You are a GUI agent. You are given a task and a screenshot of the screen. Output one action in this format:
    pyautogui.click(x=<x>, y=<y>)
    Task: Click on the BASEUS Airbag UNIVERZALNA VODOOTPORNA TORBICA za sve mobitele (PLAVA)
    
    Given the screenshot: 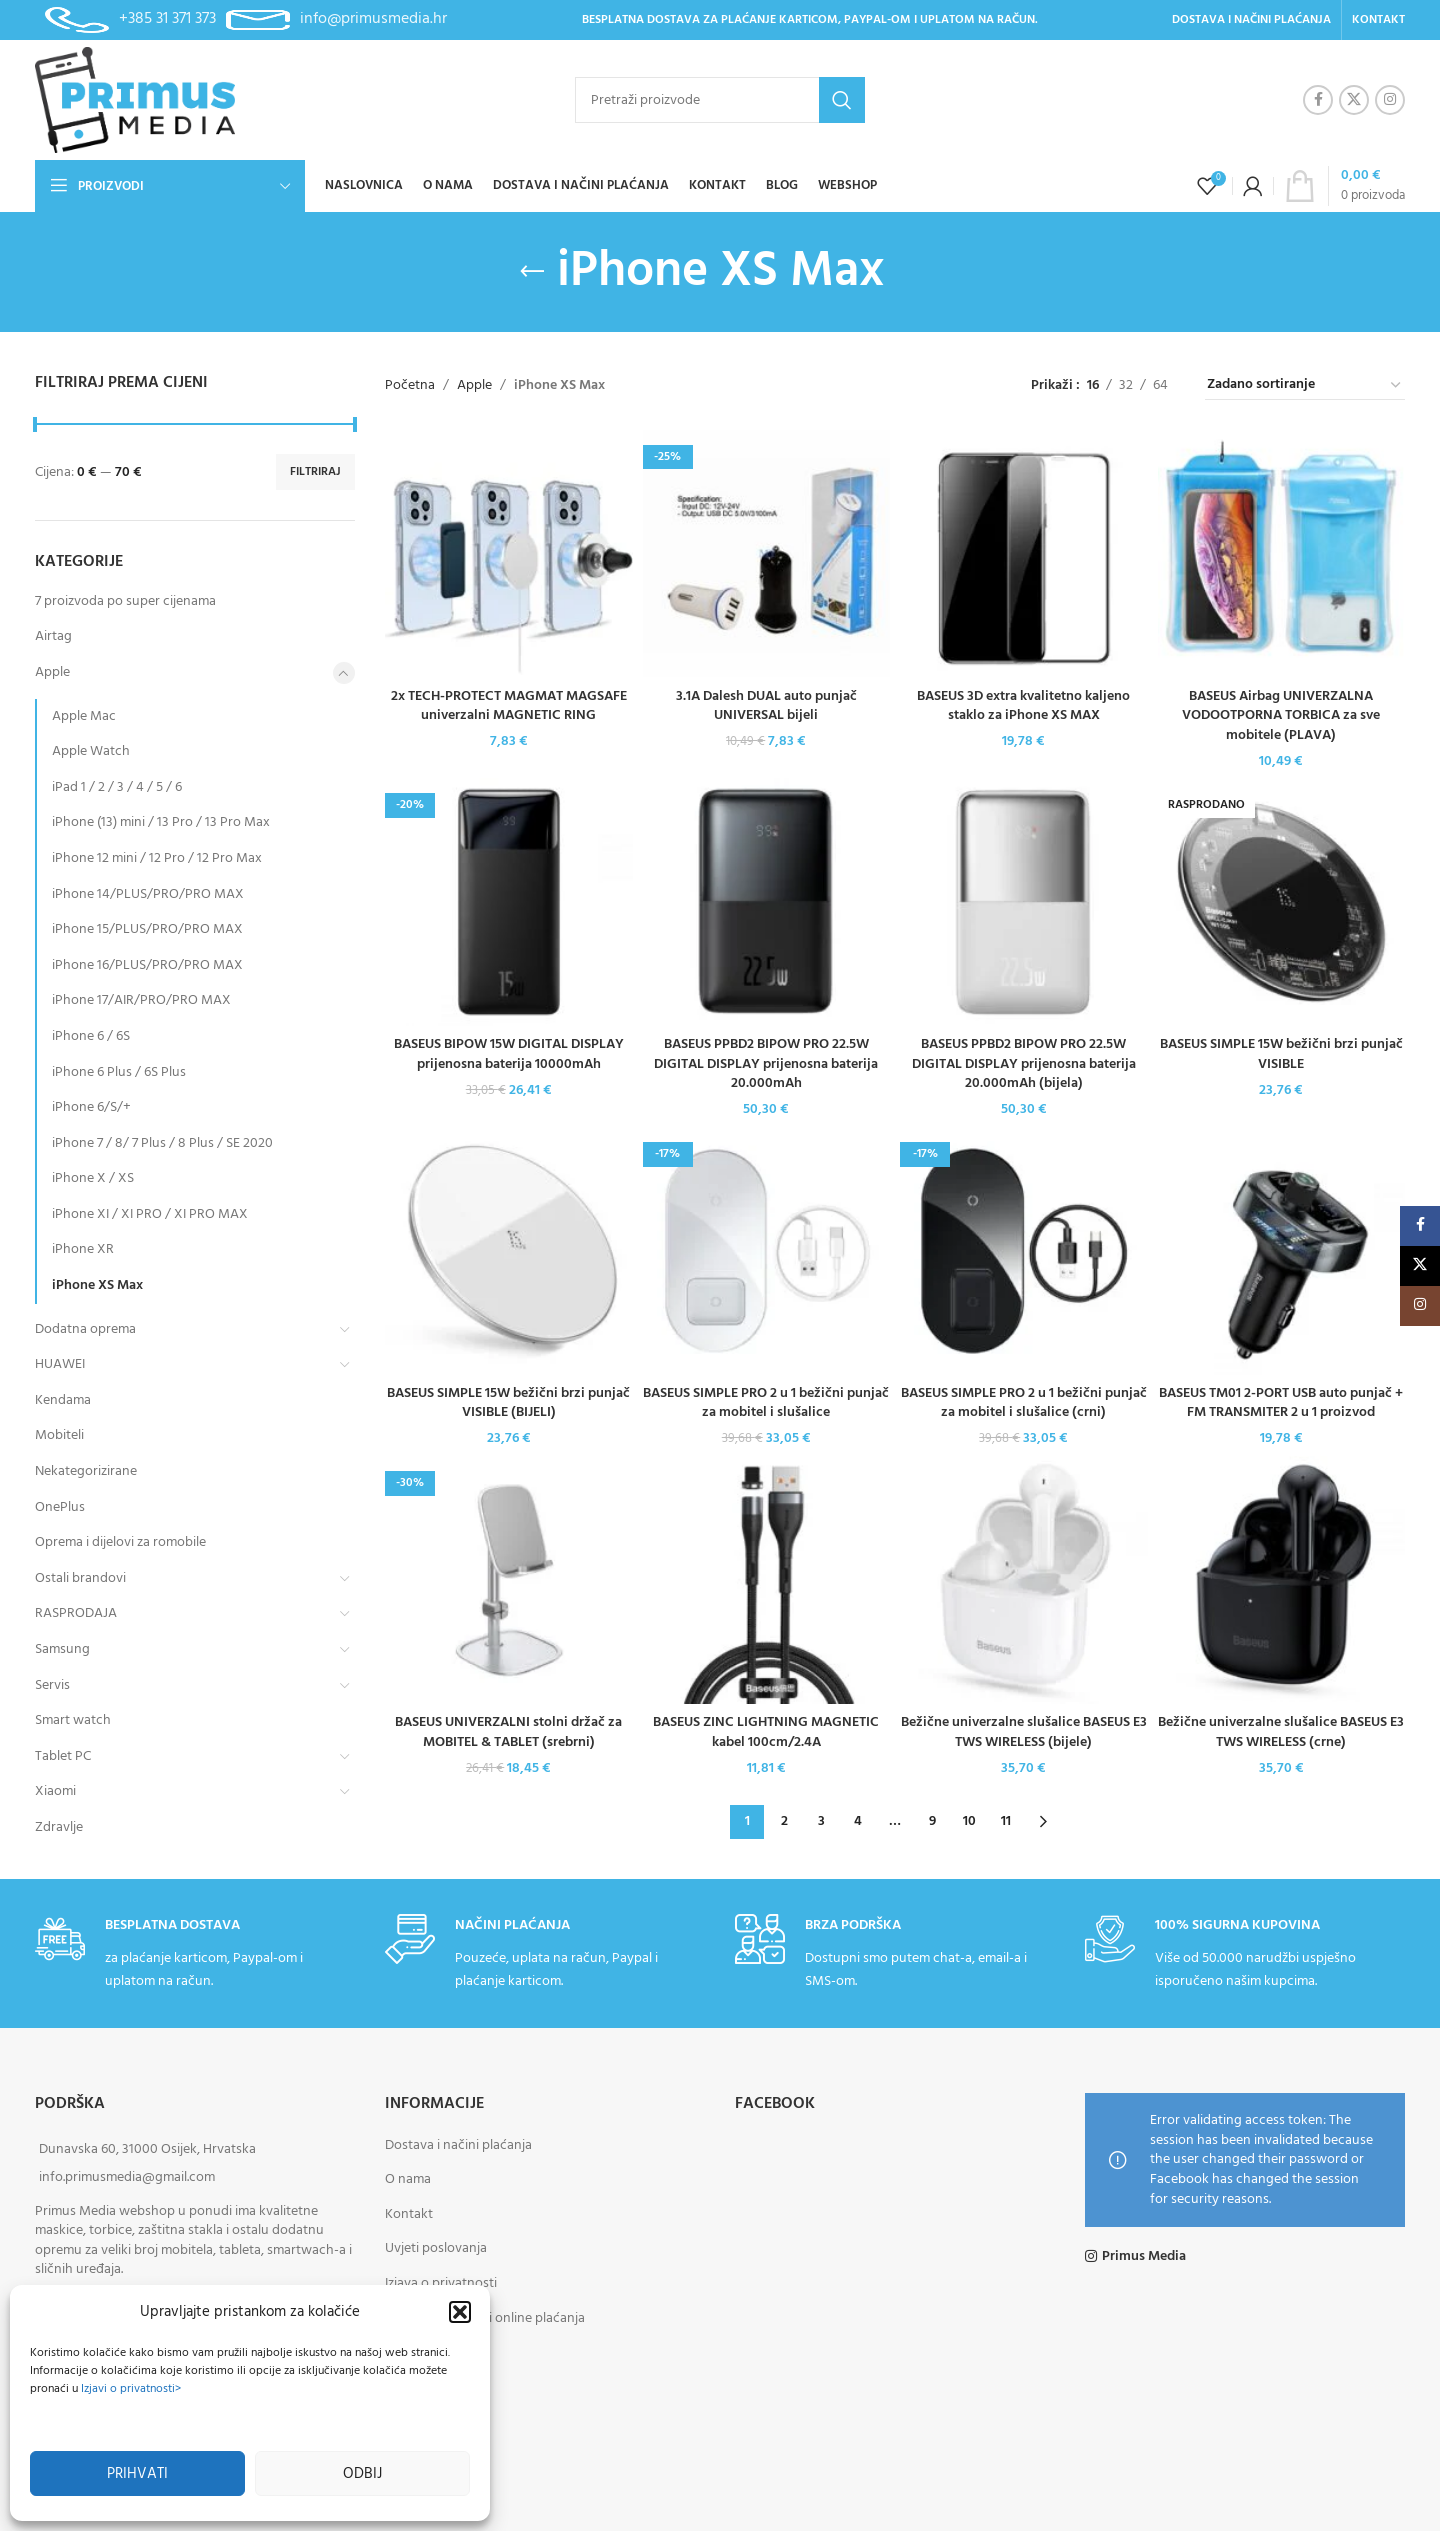 What is the action you would take?
    pyautogui.click(x=1281, y=716)
    